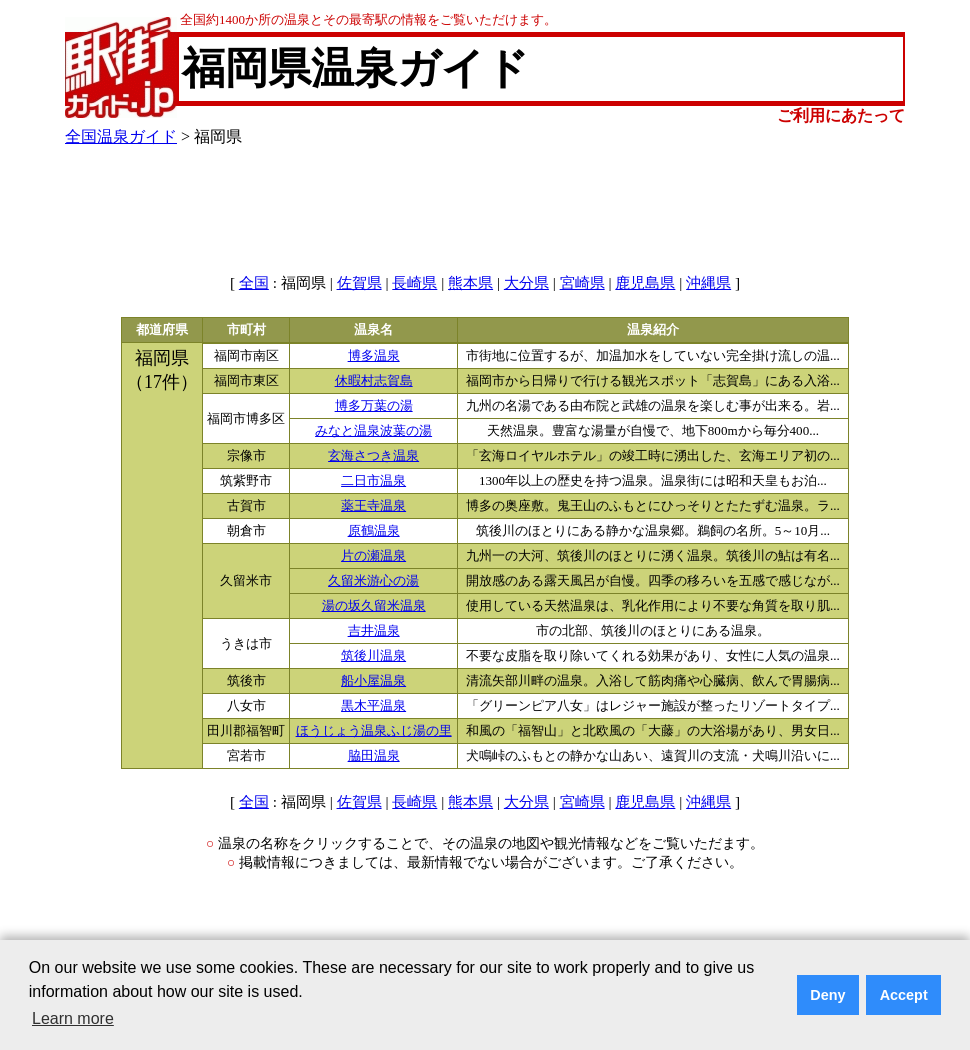 The image size is (970, 1050). I want to click on みなと温泉波葉の湯, so click(373, 431).